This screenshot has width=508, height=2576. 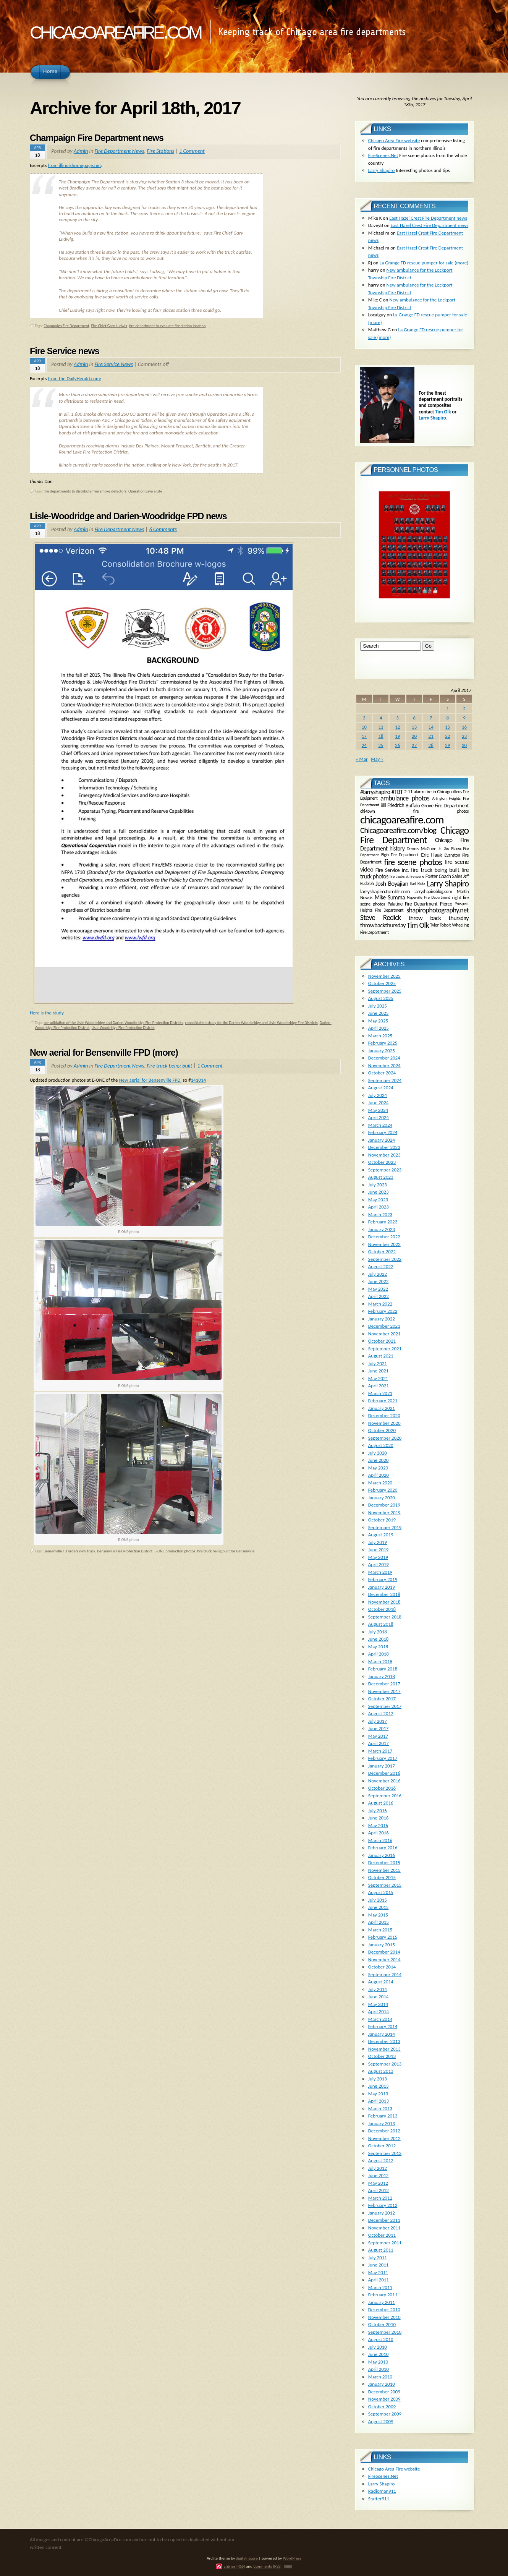 What do you see at coordinates (380, 1751) in the screenshot?
I see `March 2017` at bounding box center [380, 1751].